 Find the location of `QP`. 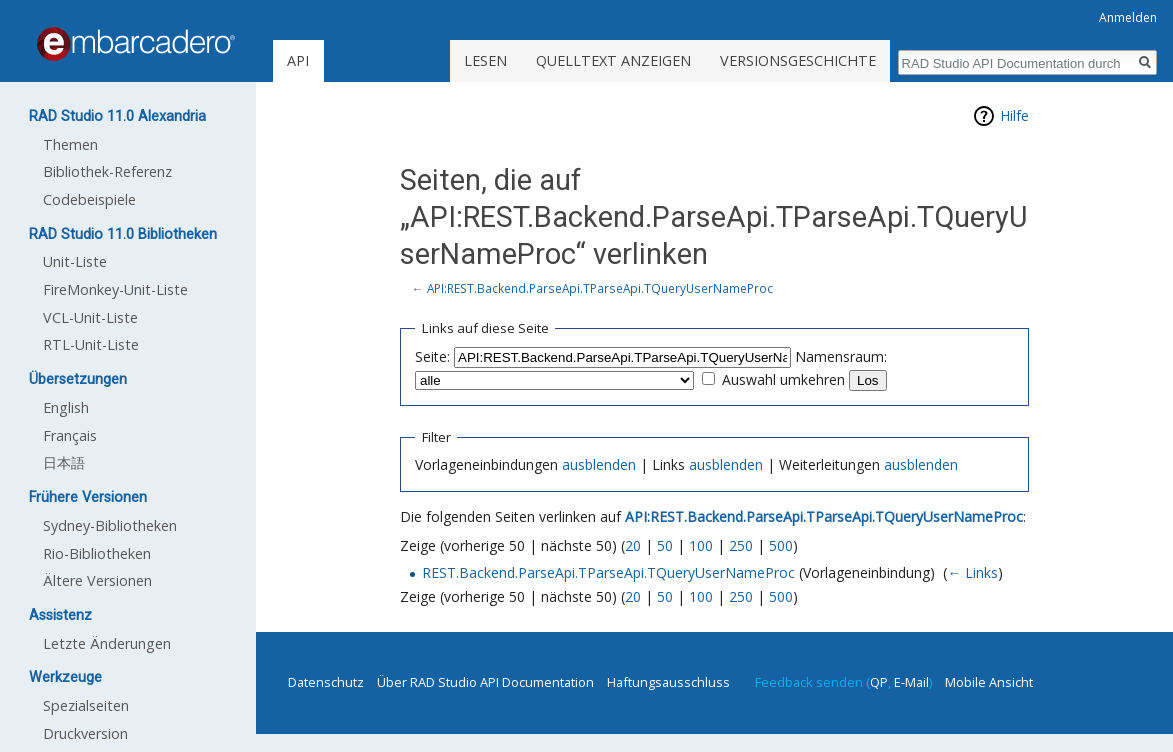

QP is located at coordinates (879, 682).